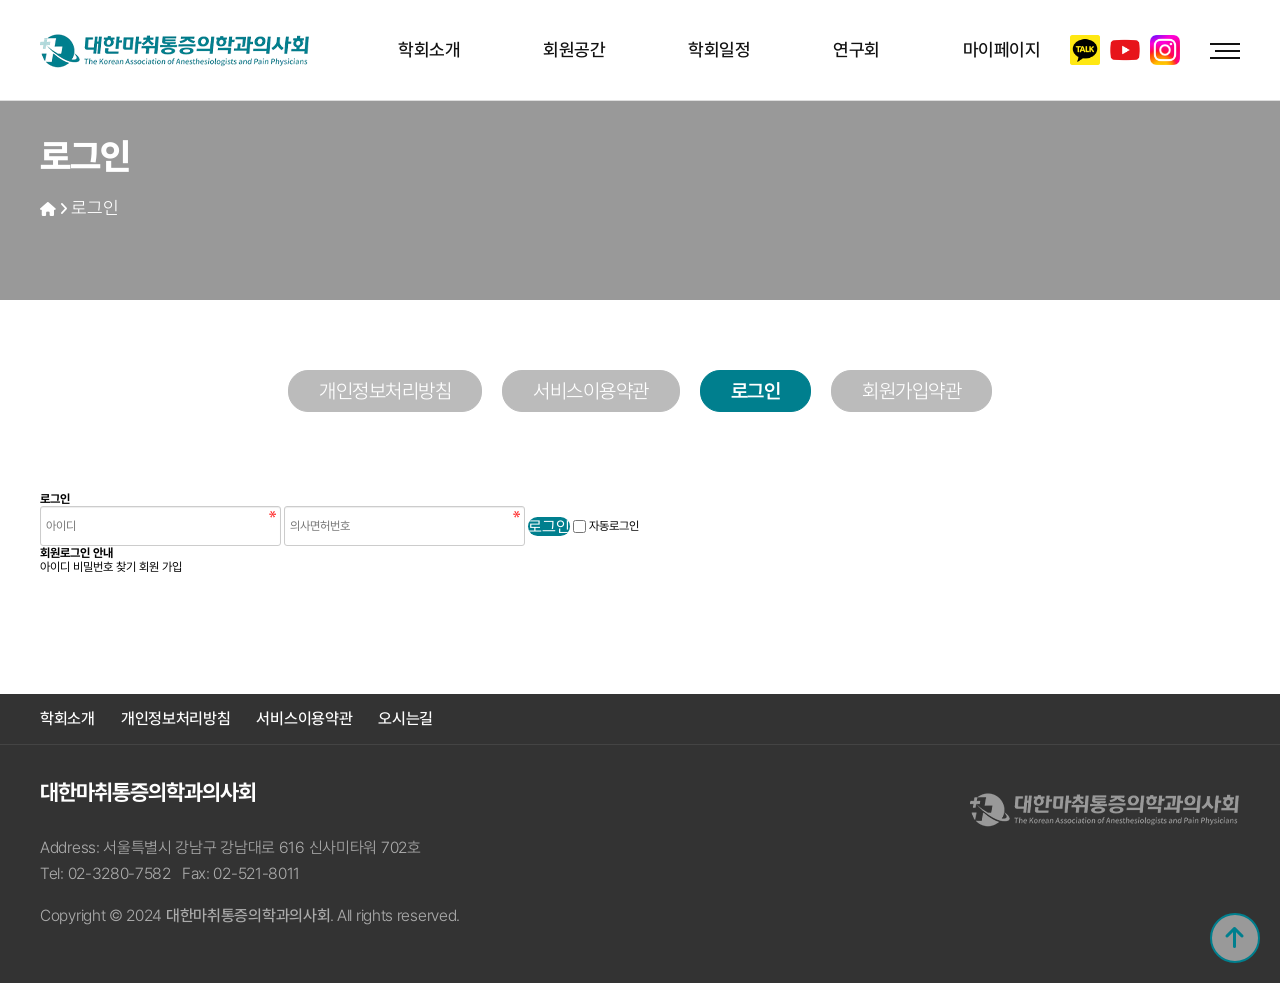 The height and width of the screenshot is (983, 1280). What do you see at coordinates (429, 49) in the screenshot?
I see `학회소개` at bounding box center [429, 49].